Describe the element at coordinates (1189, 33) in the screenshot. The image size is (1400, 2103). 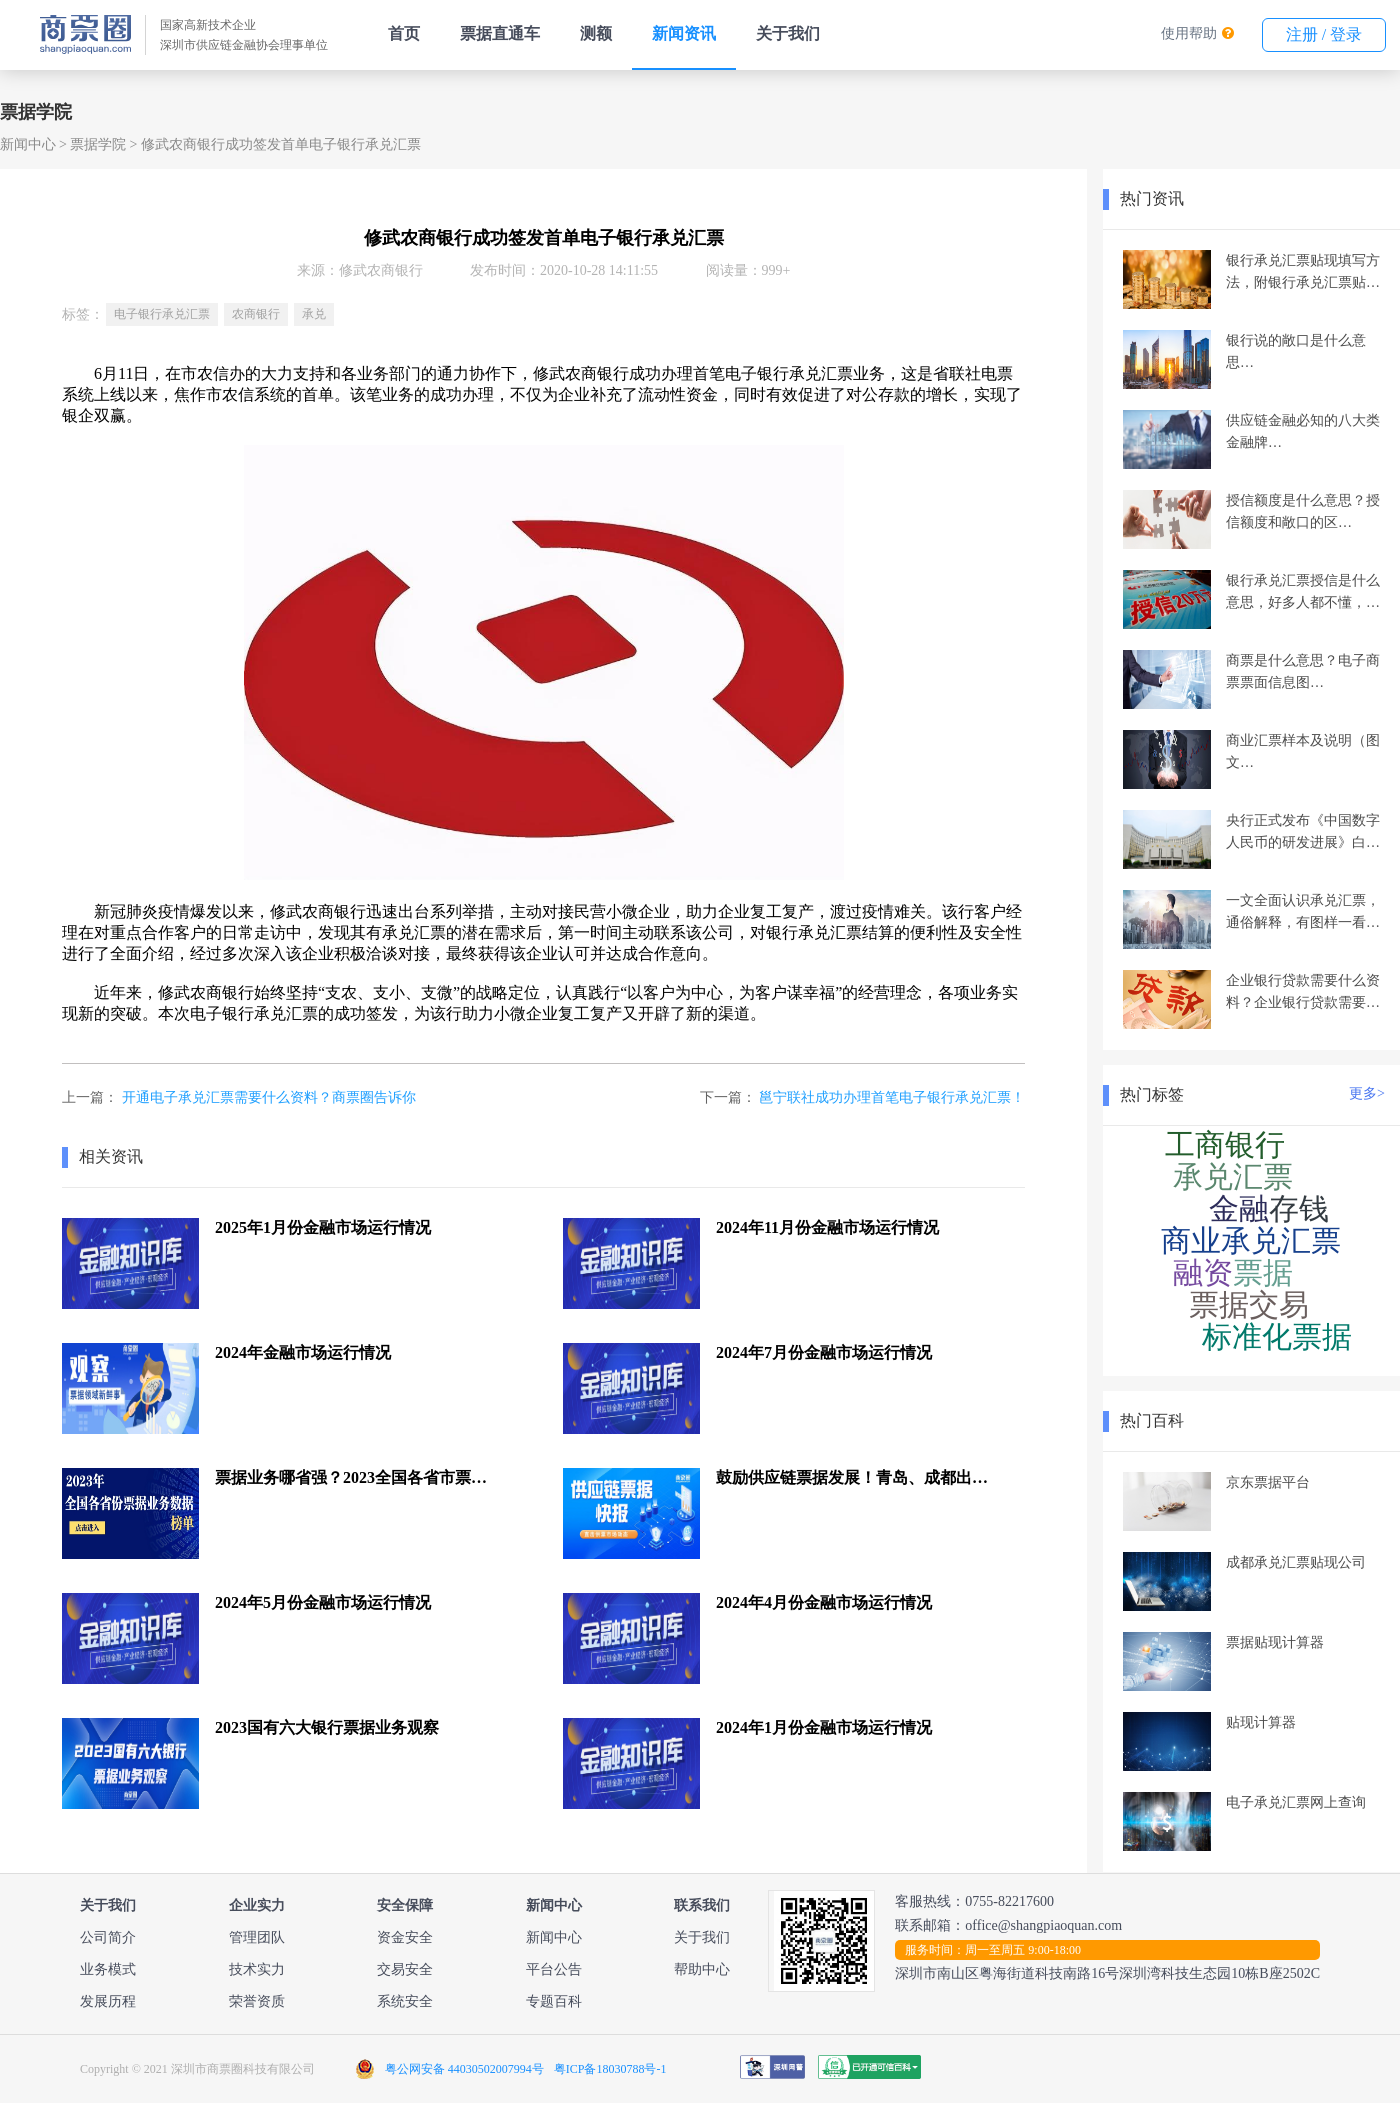
I see `使用帮助` at that location.